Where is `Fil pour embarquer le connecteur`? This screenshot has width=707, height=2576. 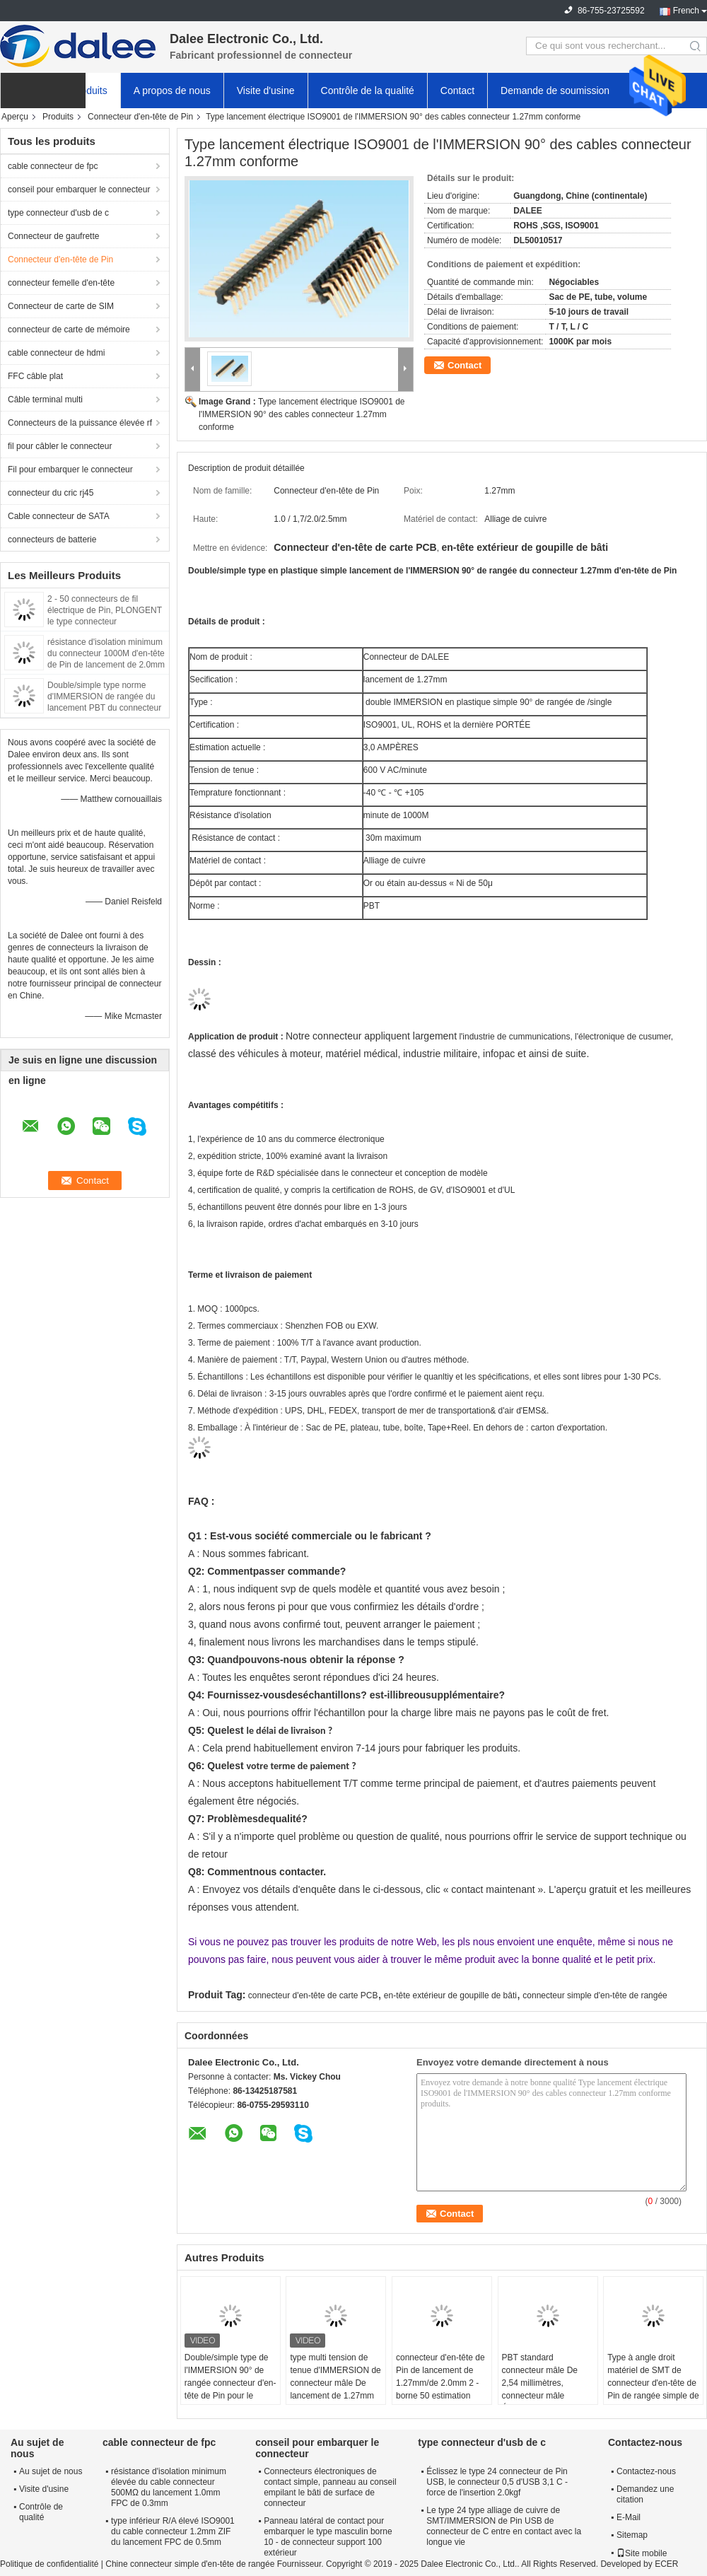 Fil pour embarquer le connecteur is located at coordinates (70, 469).